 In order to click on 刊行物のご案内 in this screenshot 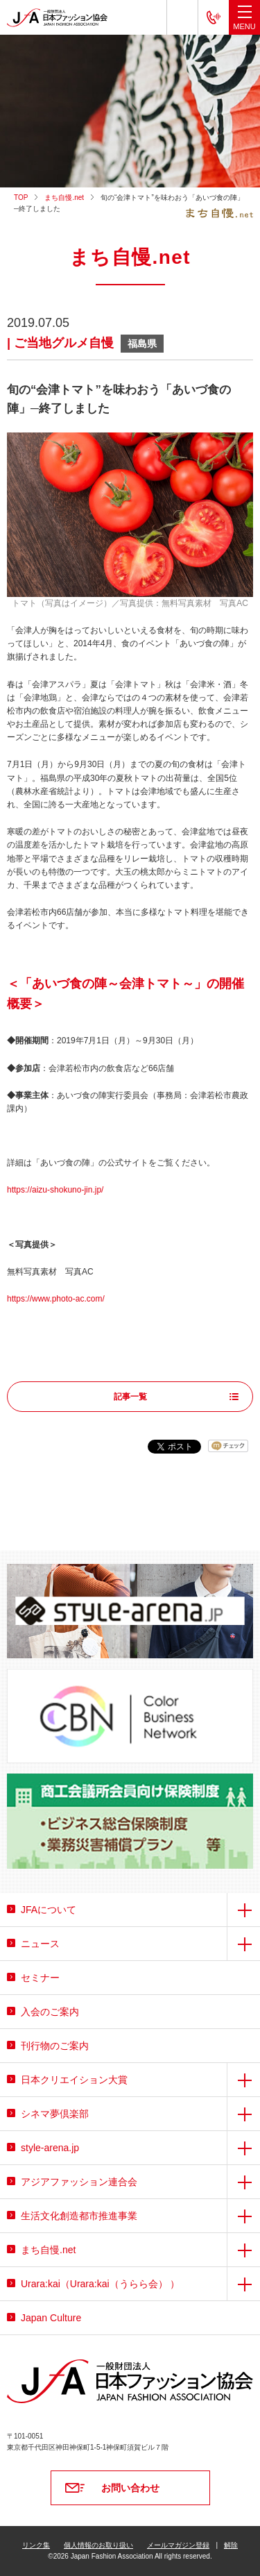, I will do `click(55, 2045)`.